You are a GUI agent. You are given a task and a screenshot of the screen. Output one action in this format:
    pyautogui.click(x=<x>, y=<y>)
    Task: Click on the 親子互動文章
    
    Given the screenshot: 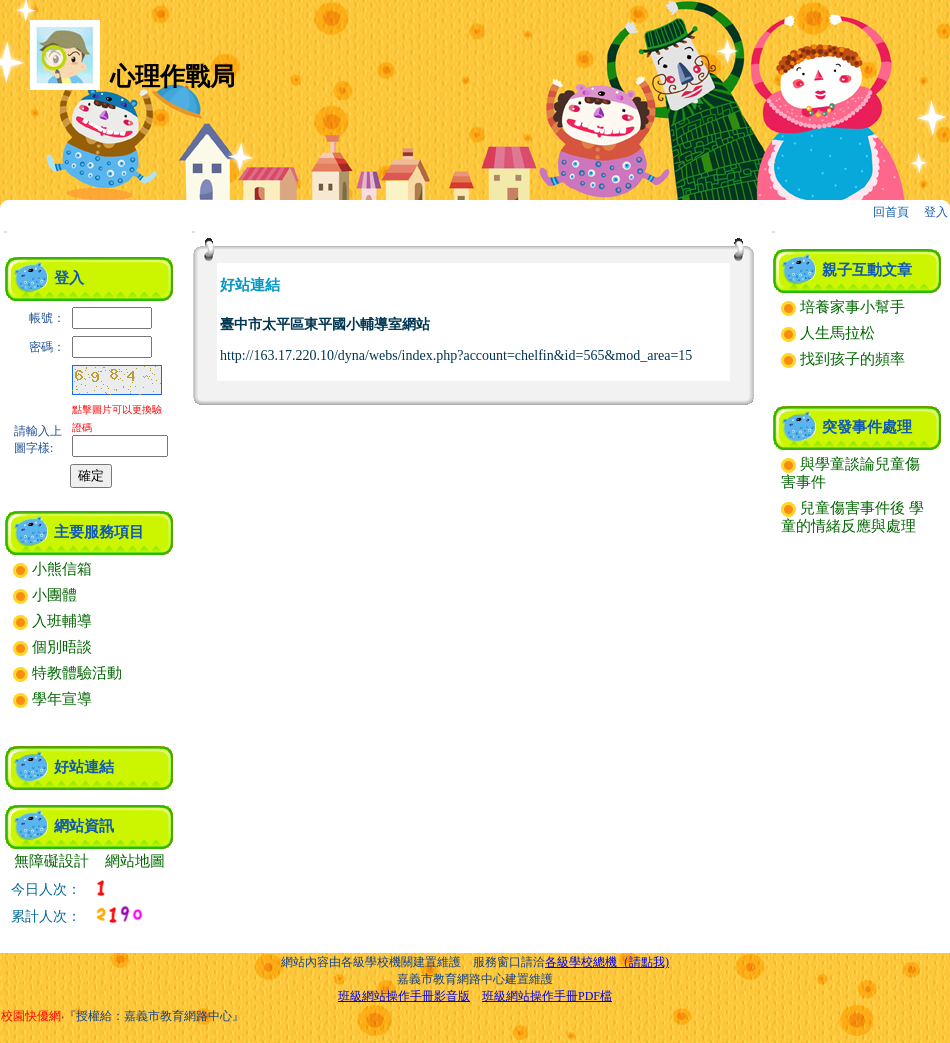 What is the action you would take?
    pyautogui.click(x=867, y=270)
    